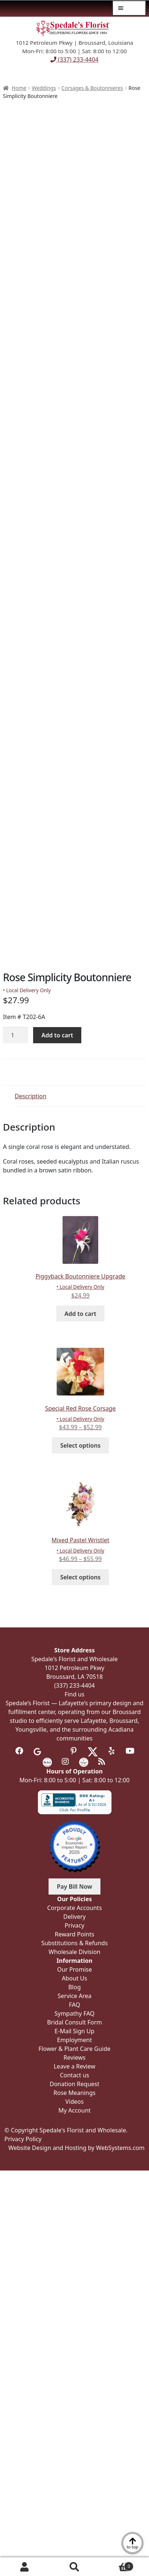  I want to click on My Account, so click(25, 2567).